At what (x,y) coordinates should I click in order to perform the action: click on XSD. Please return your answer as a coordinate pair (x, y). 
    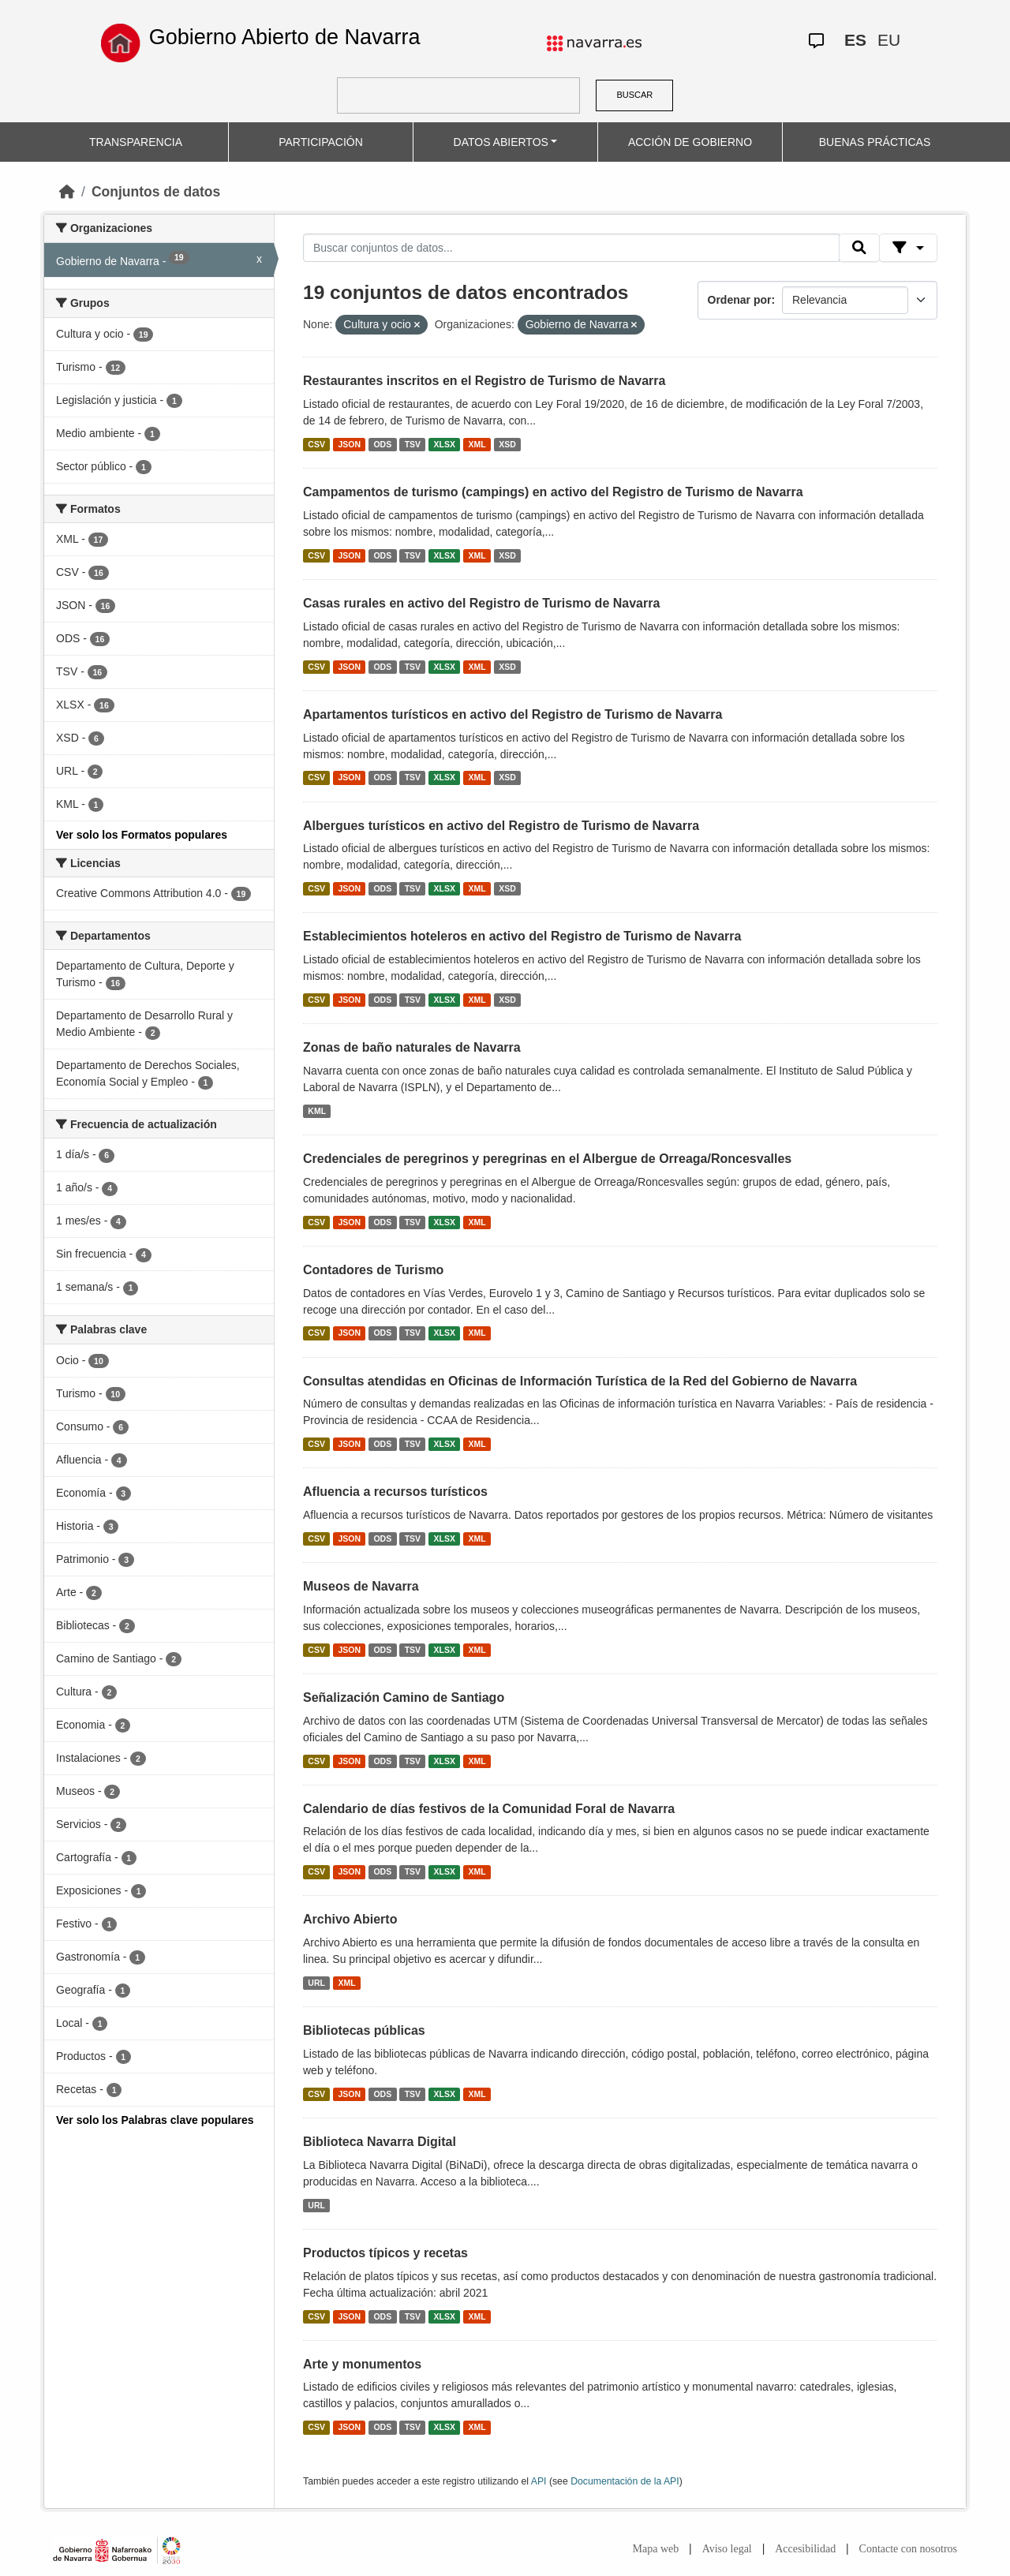
    Looking at the image, I should click on (507, 444).